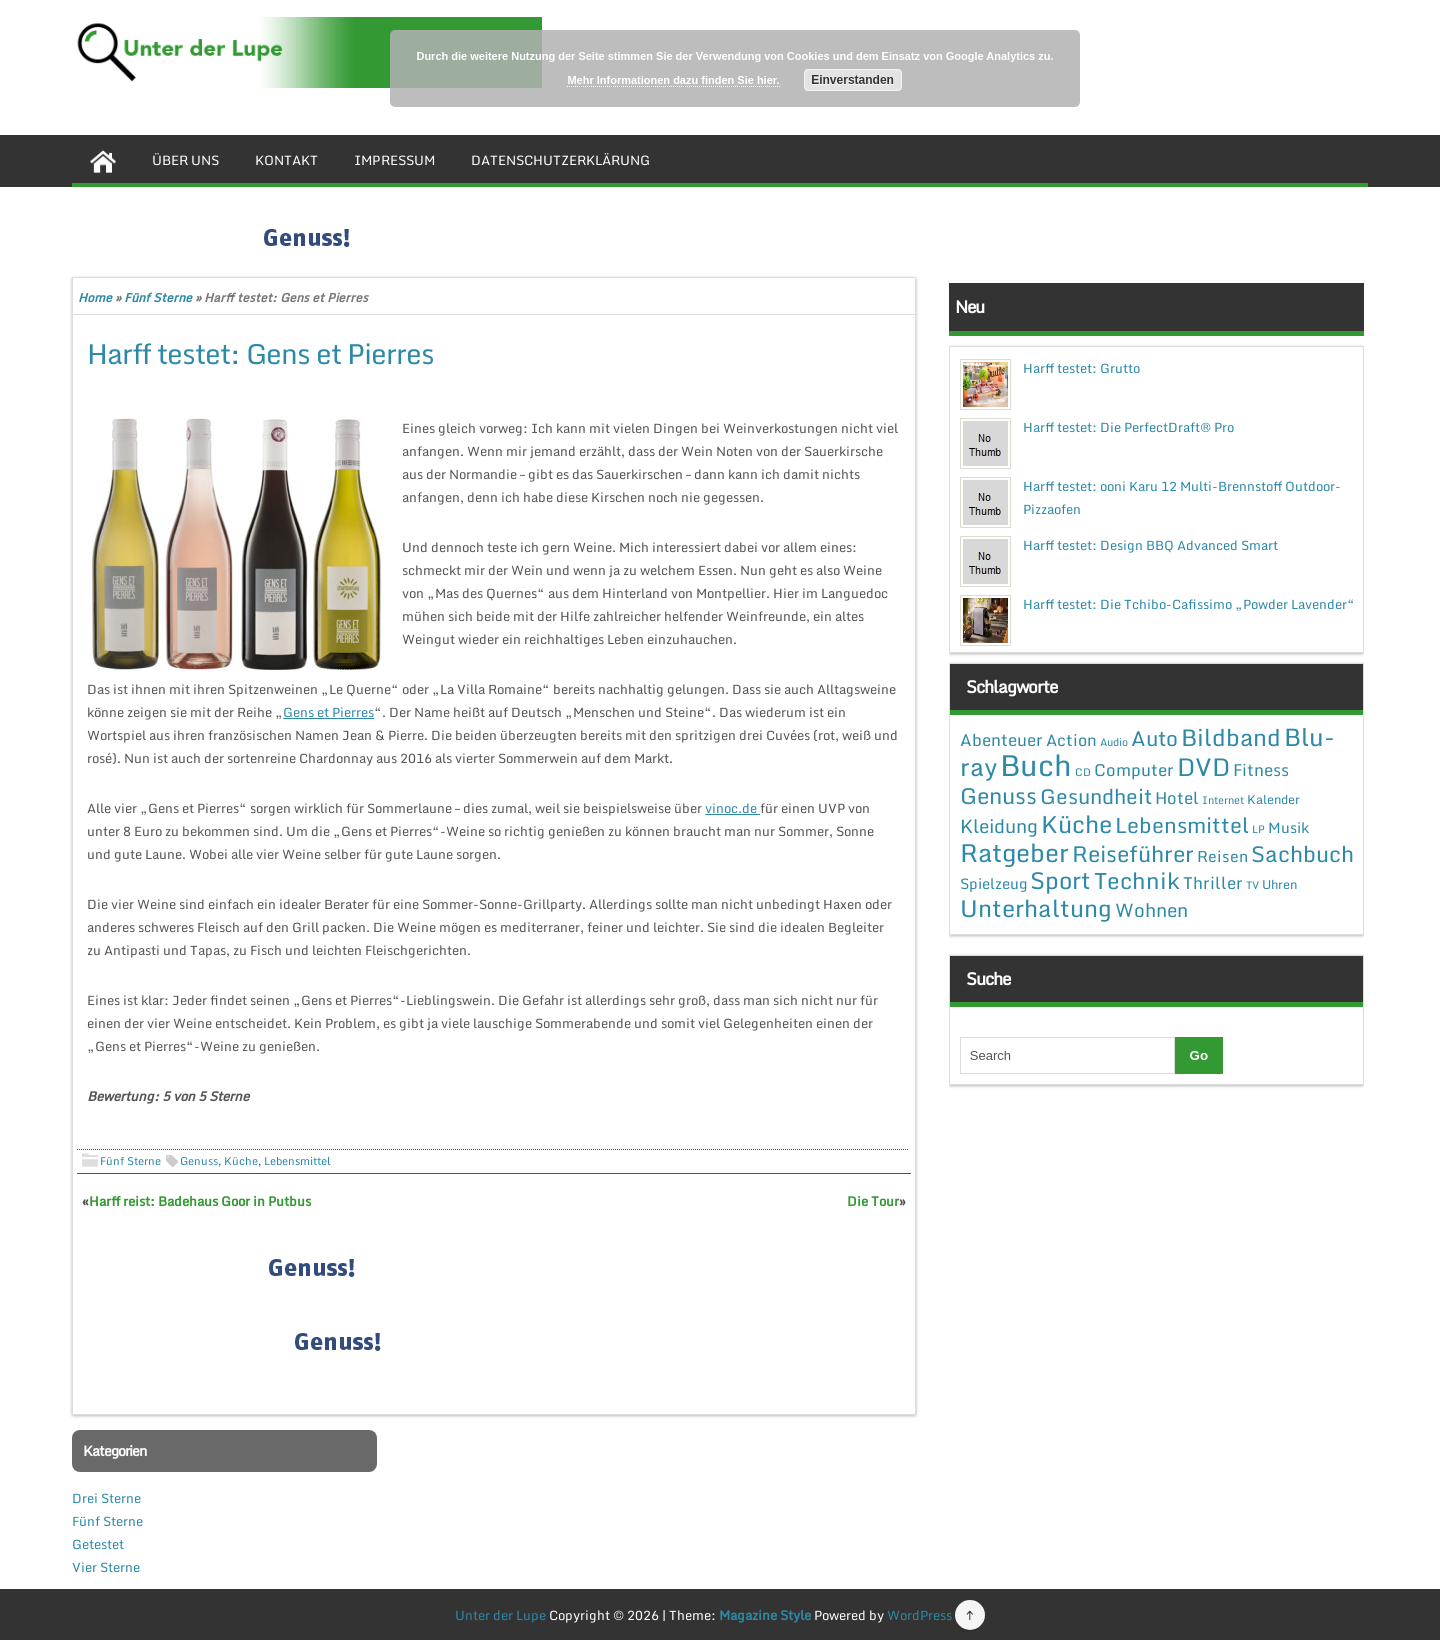  What do you see at coordinates (1150, 545) in the screenshot?
I see `Harff testet: Design BBQ Advanced Smart` at bounding box center [1150, 545].